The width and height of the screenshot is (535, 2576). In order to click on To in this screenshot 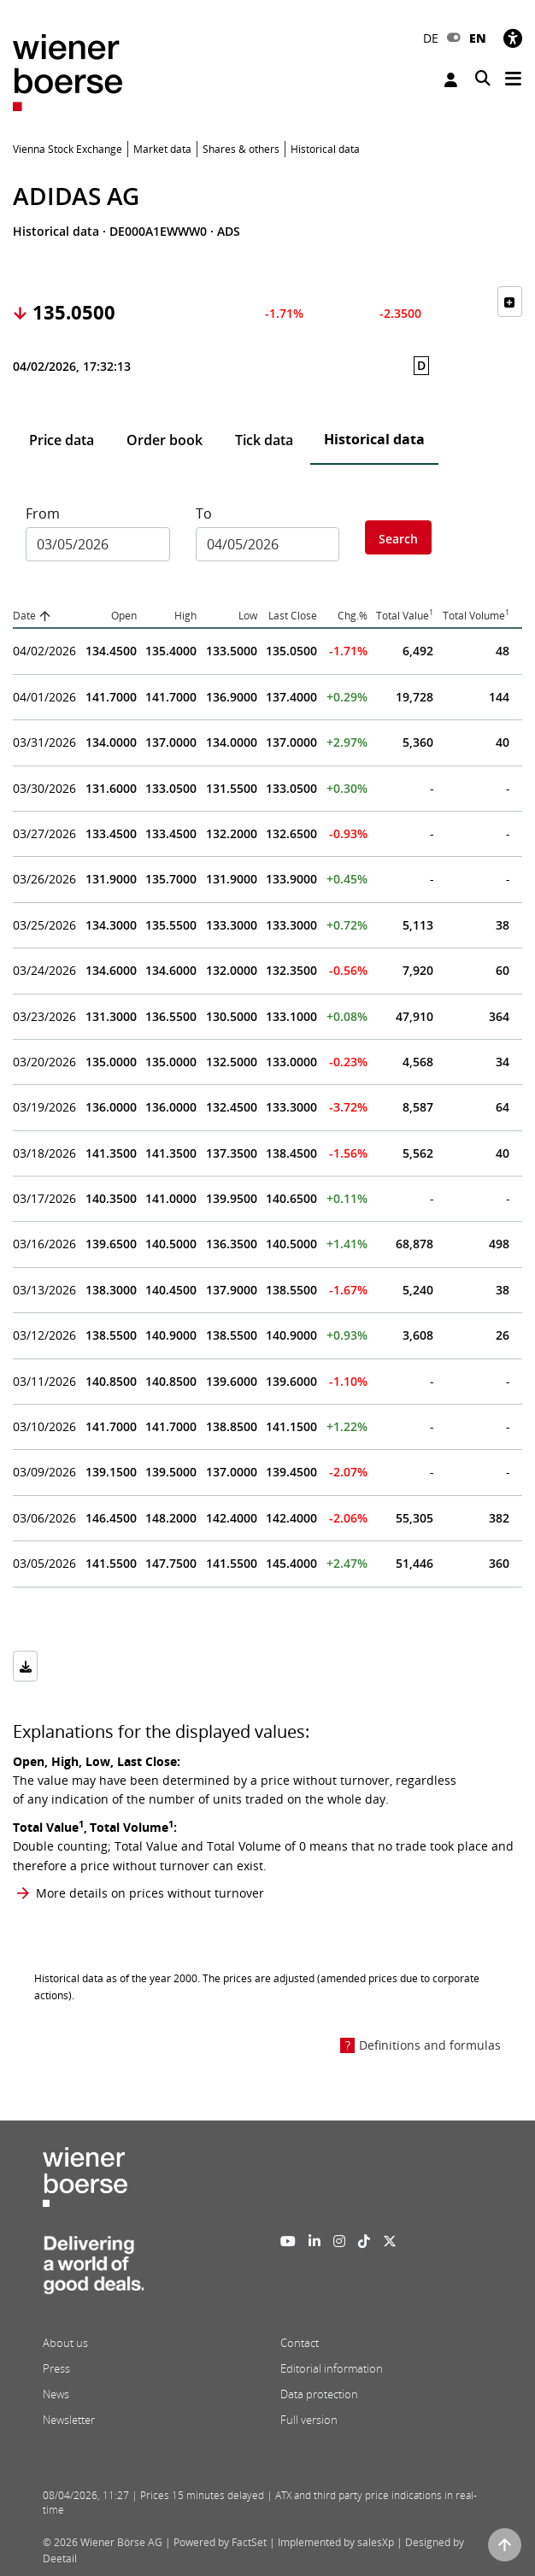, I will do `click(204, 513)`.